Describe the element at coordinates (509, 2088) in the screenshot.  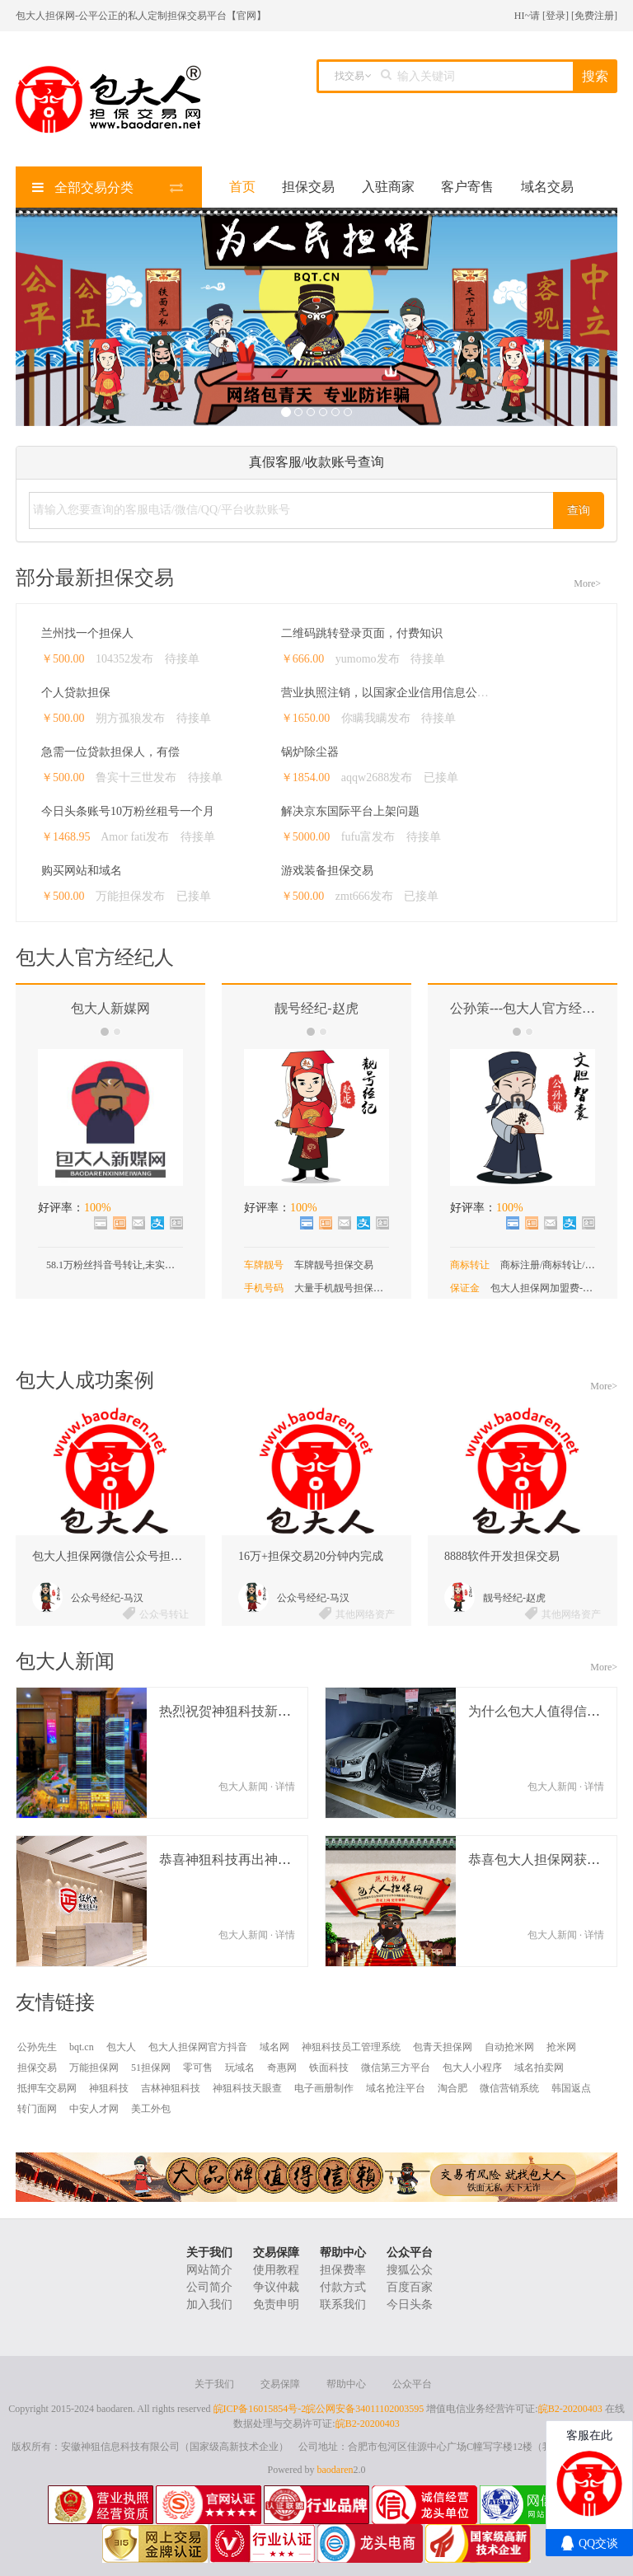
I see `微信营销系统` at that location.